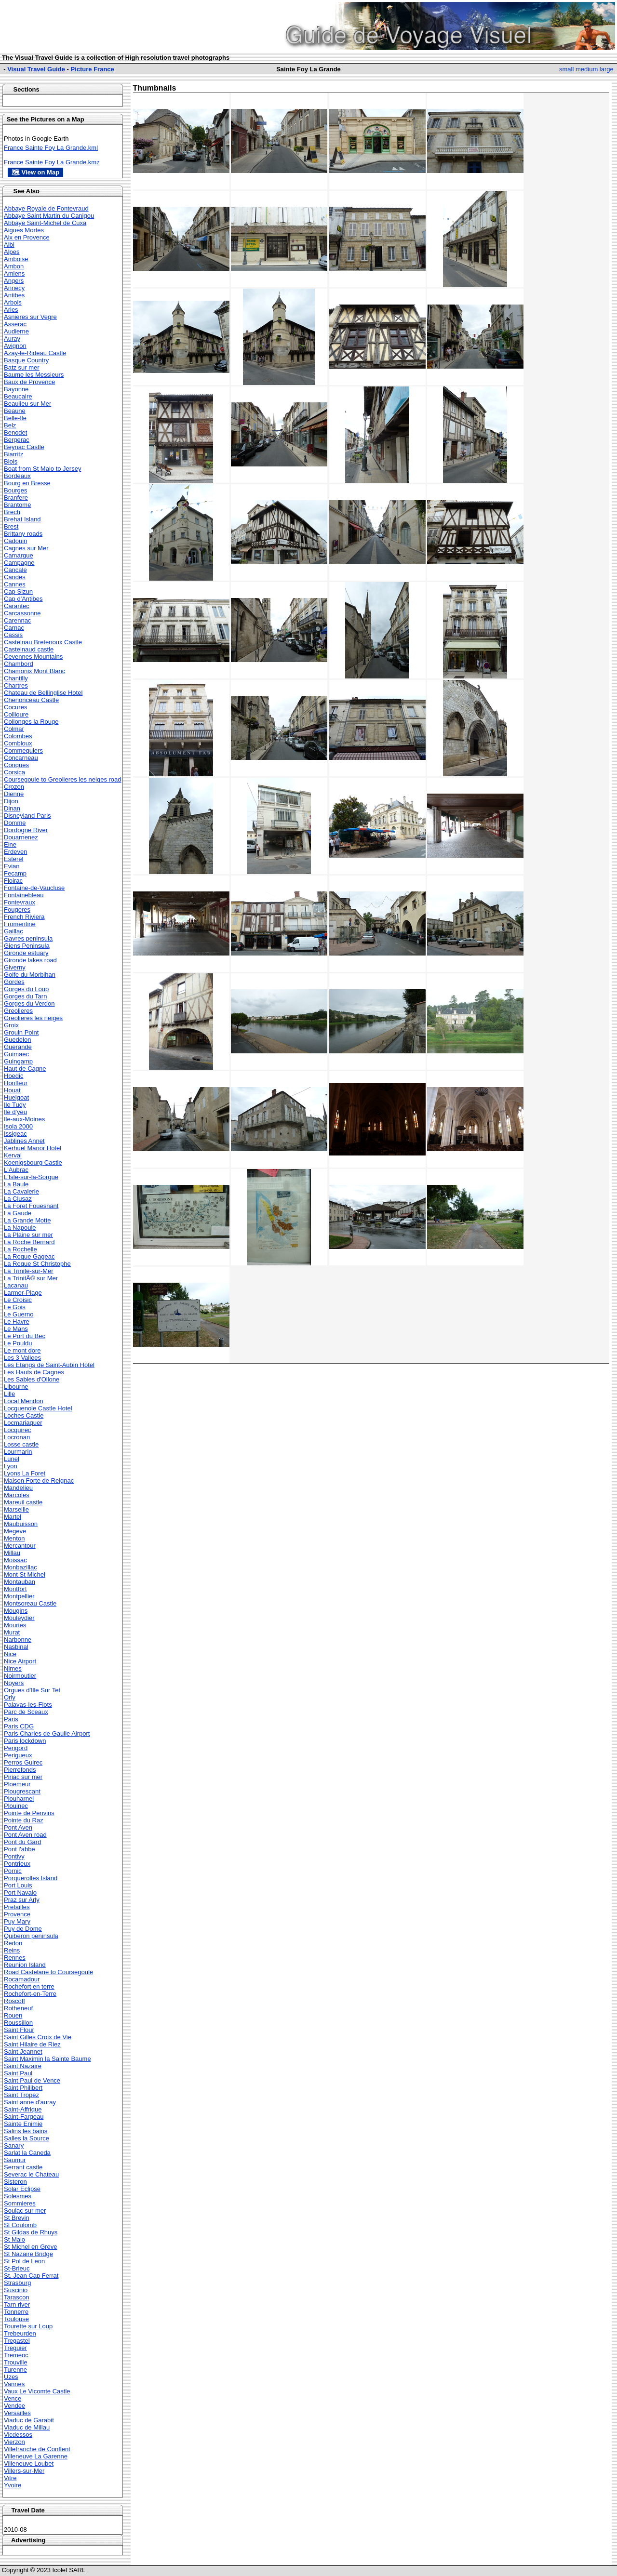 This screenshot has width=617, height=2576. What do you see at coordinates (26, 1711) in the screenshot?
I see `Parc de Sceaux` at bounding box center [26, 1711].